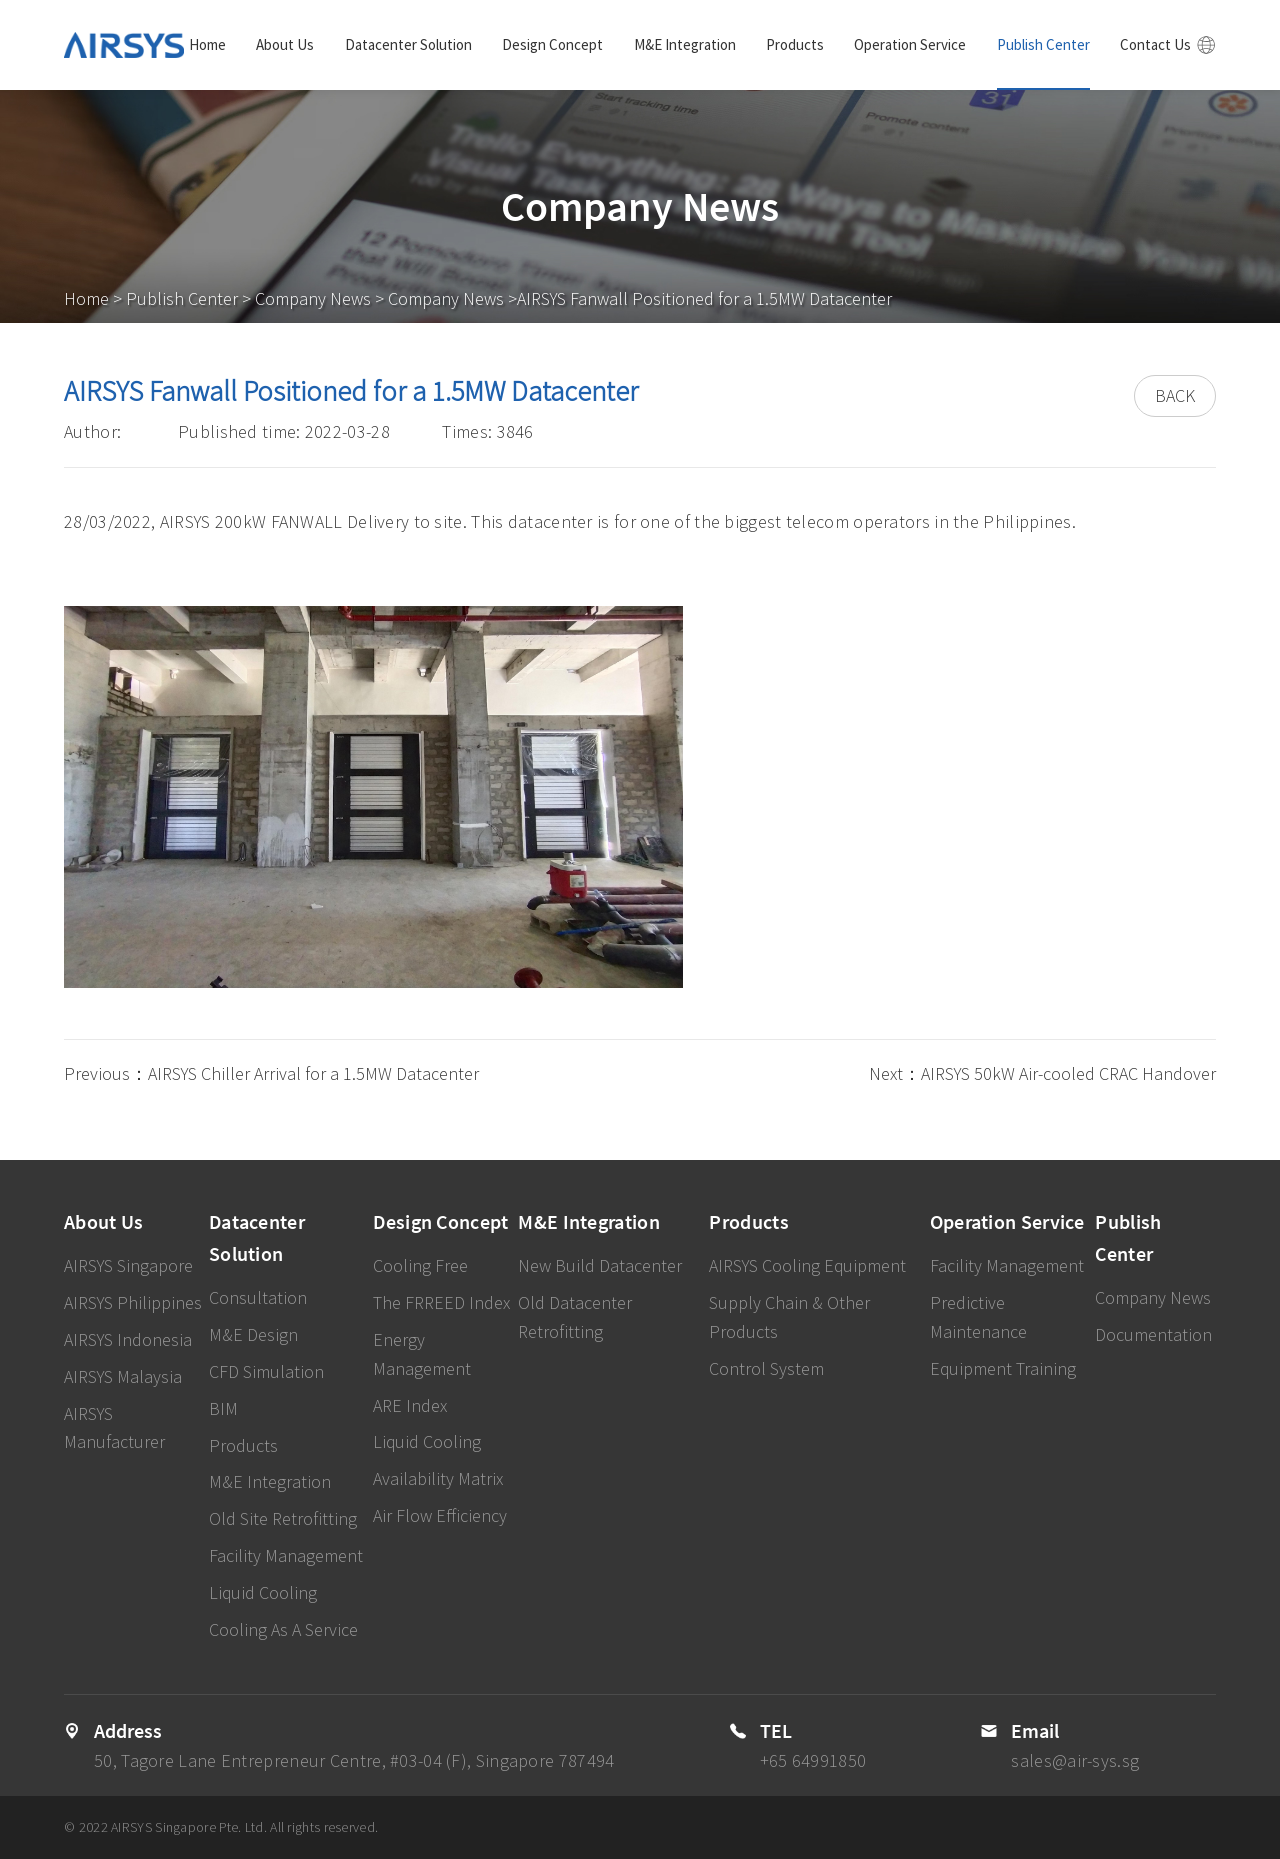  Describe the element at coordinates (313, 298) in the screenshot. I see `Company News` at that location.